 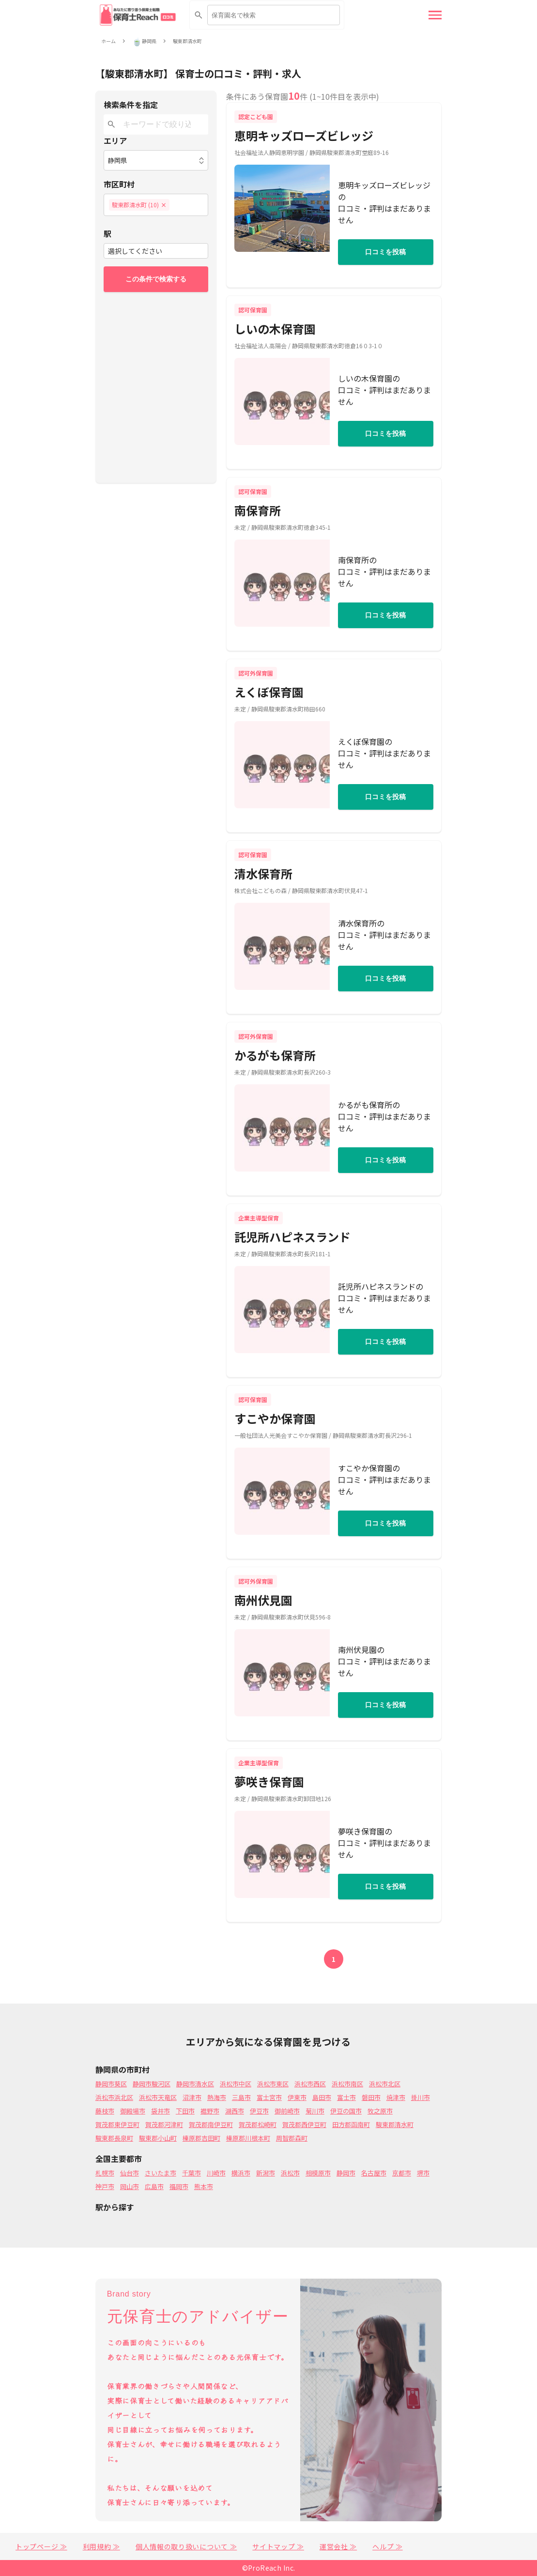 I want to click on 川崎市, so click(x=216, y=2172).